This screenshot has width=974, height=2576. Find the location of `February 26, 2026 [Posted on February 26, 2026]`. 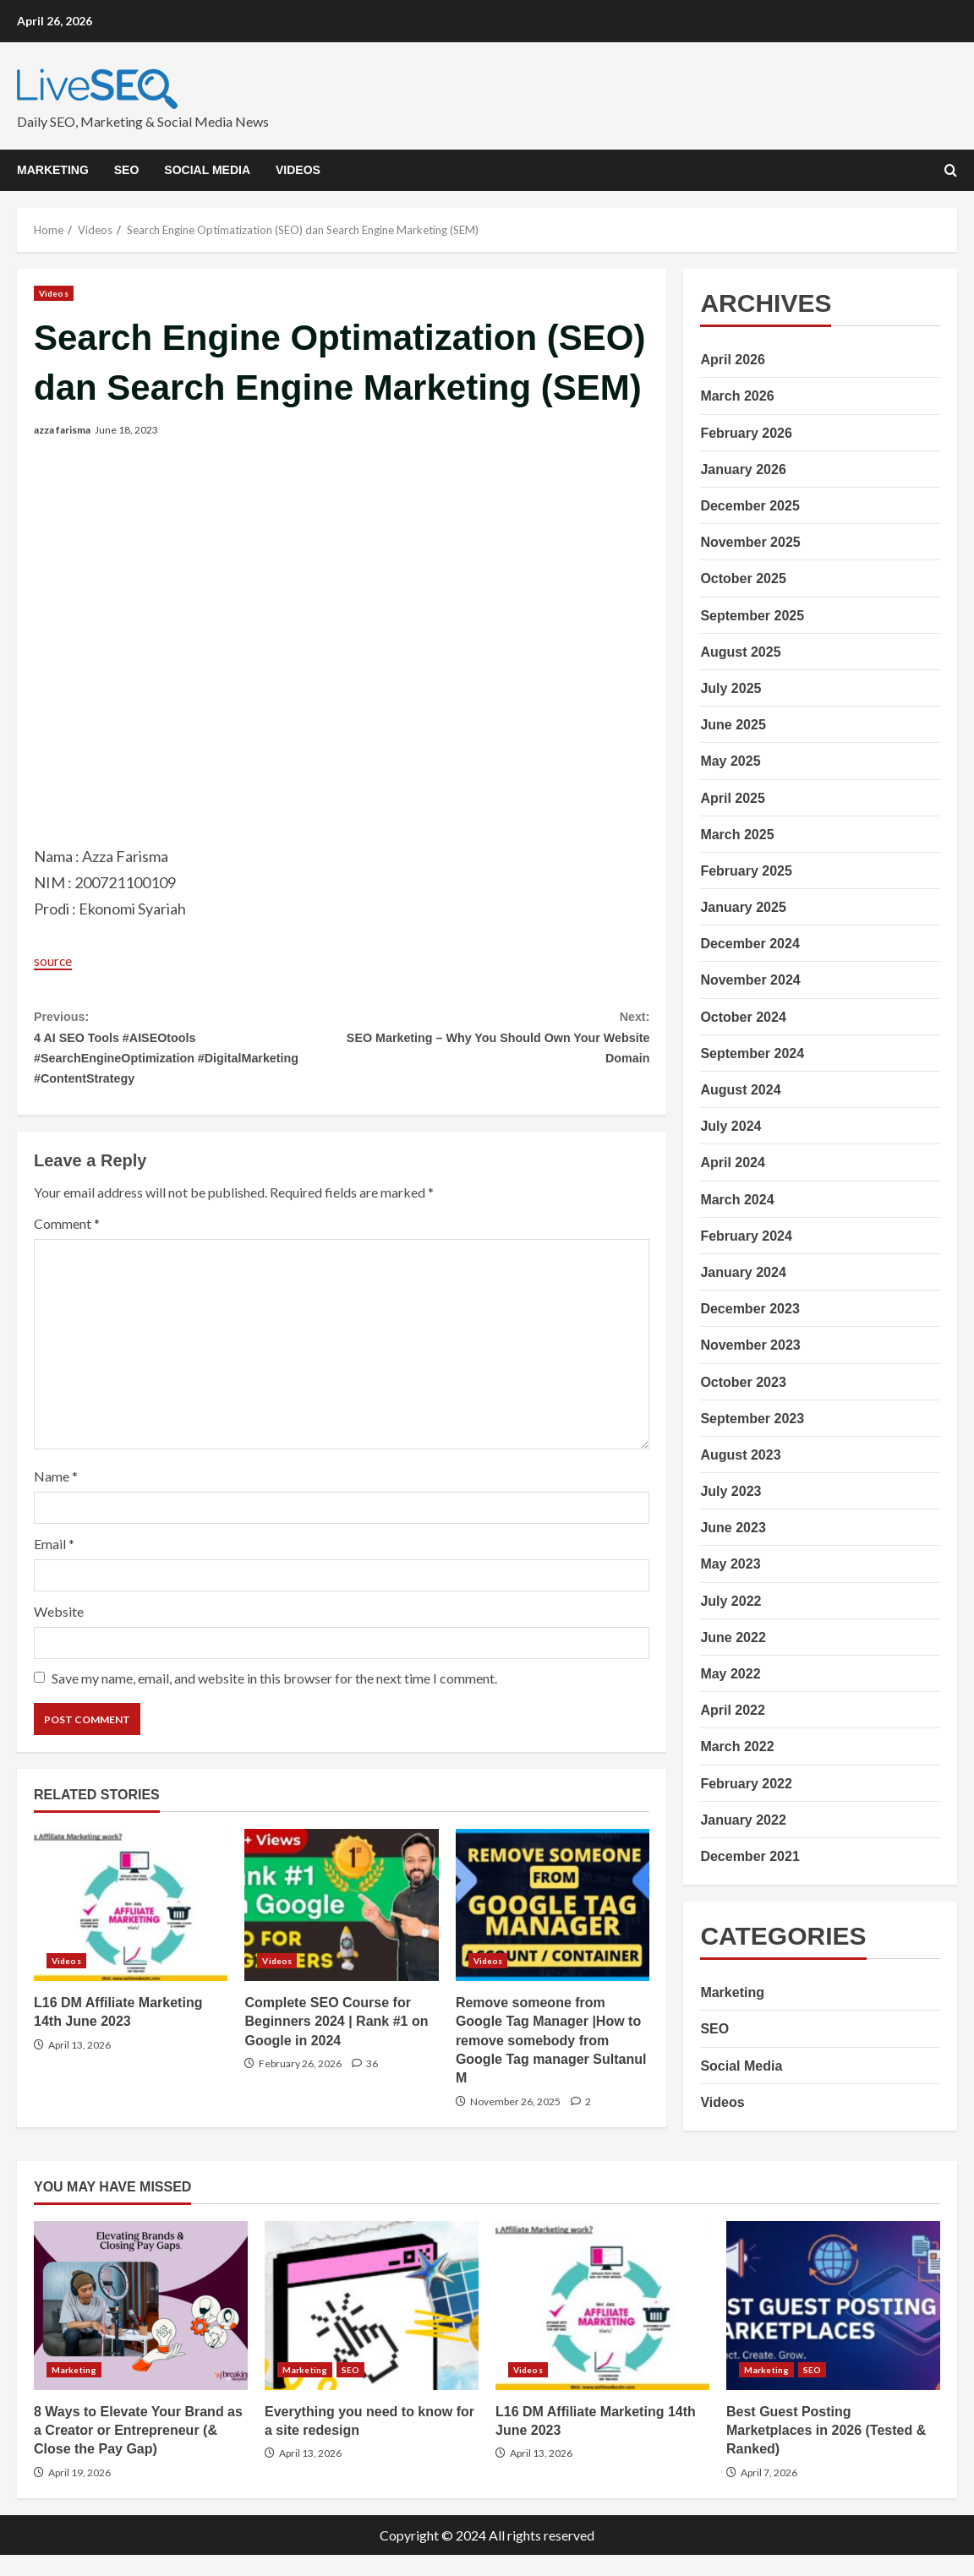

February 26, 2026 [Posted on February 26, 2026] is located at coordinates (300, 2084).